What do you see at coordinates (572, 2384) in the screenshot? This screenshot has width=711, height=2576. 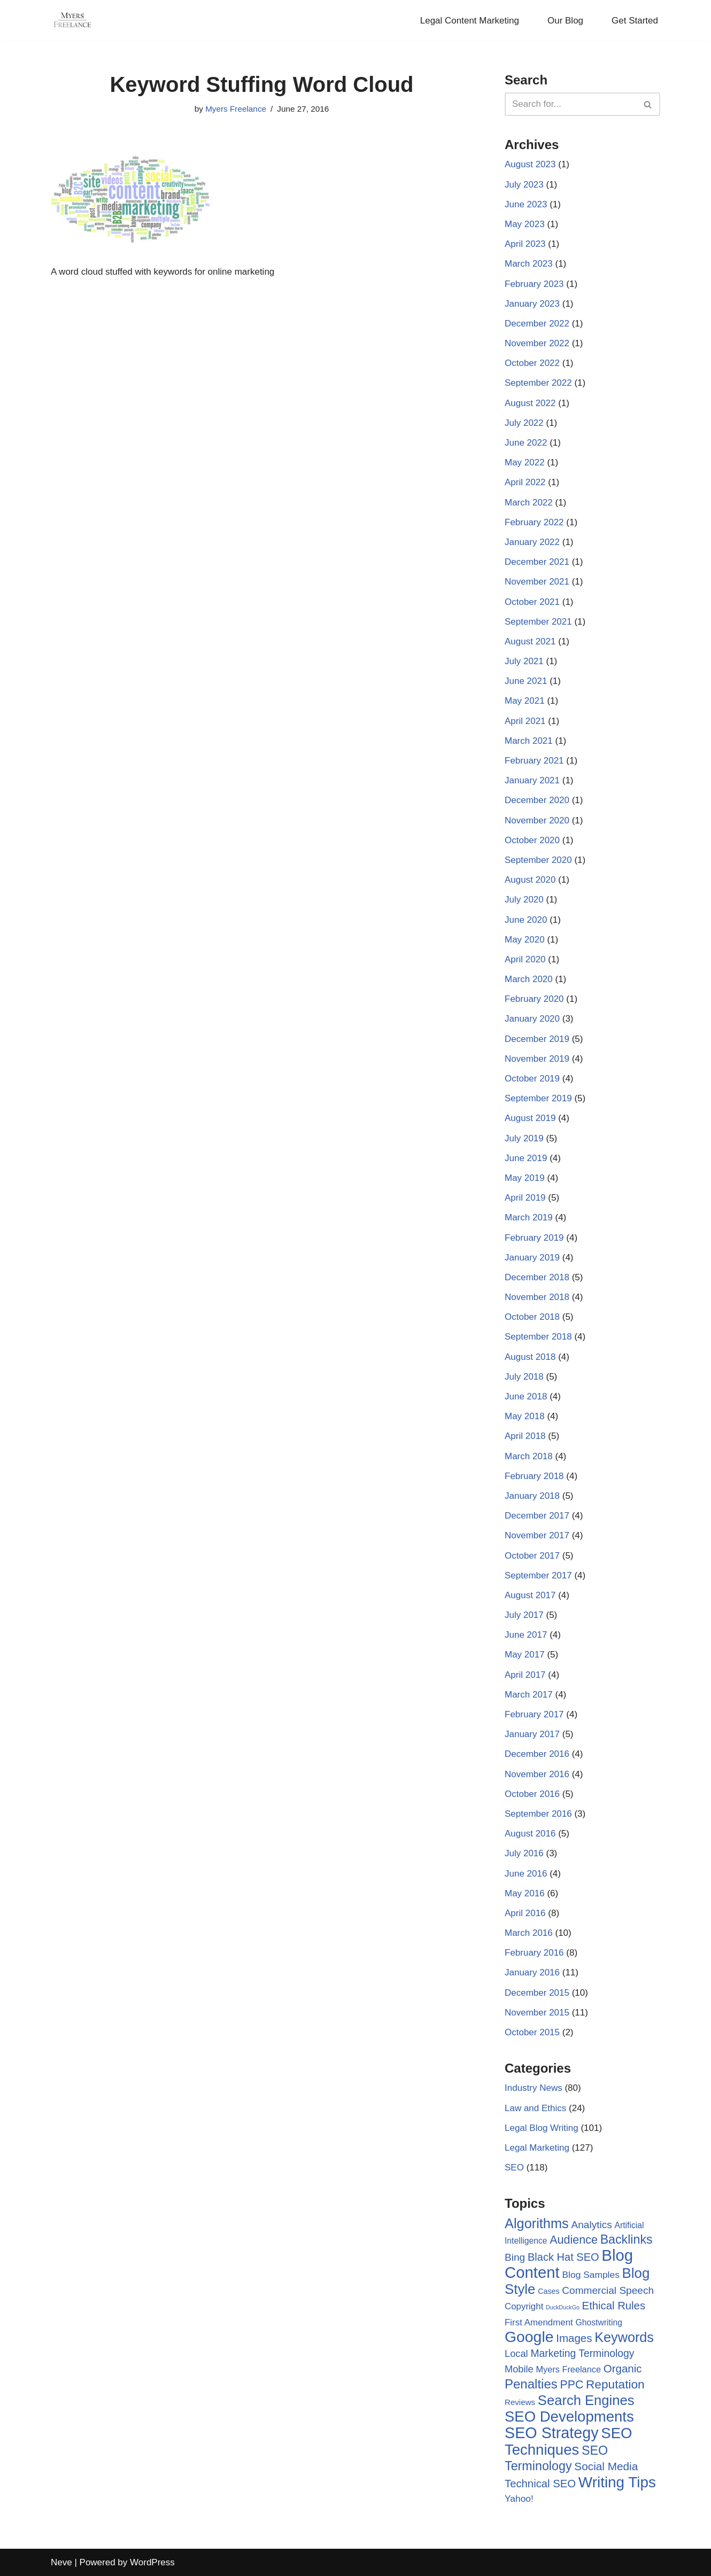 I see `PPC [PPC (22 items)]` at bounding box center [572, 2384].